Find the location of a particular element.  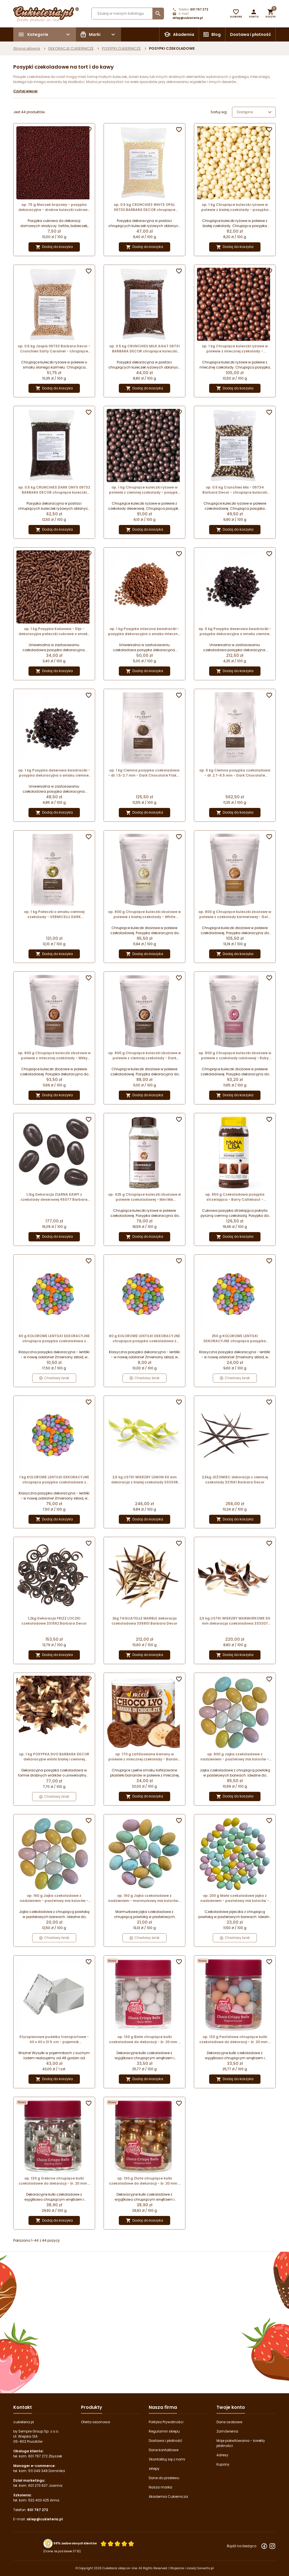

op. 130 g Srebrne chrupiące kulki czekoladowe do dekoracji - śr. 20 mm - choco crispy balls dazzling silver - Fun Cakes is located at coordinates (54, 2181).